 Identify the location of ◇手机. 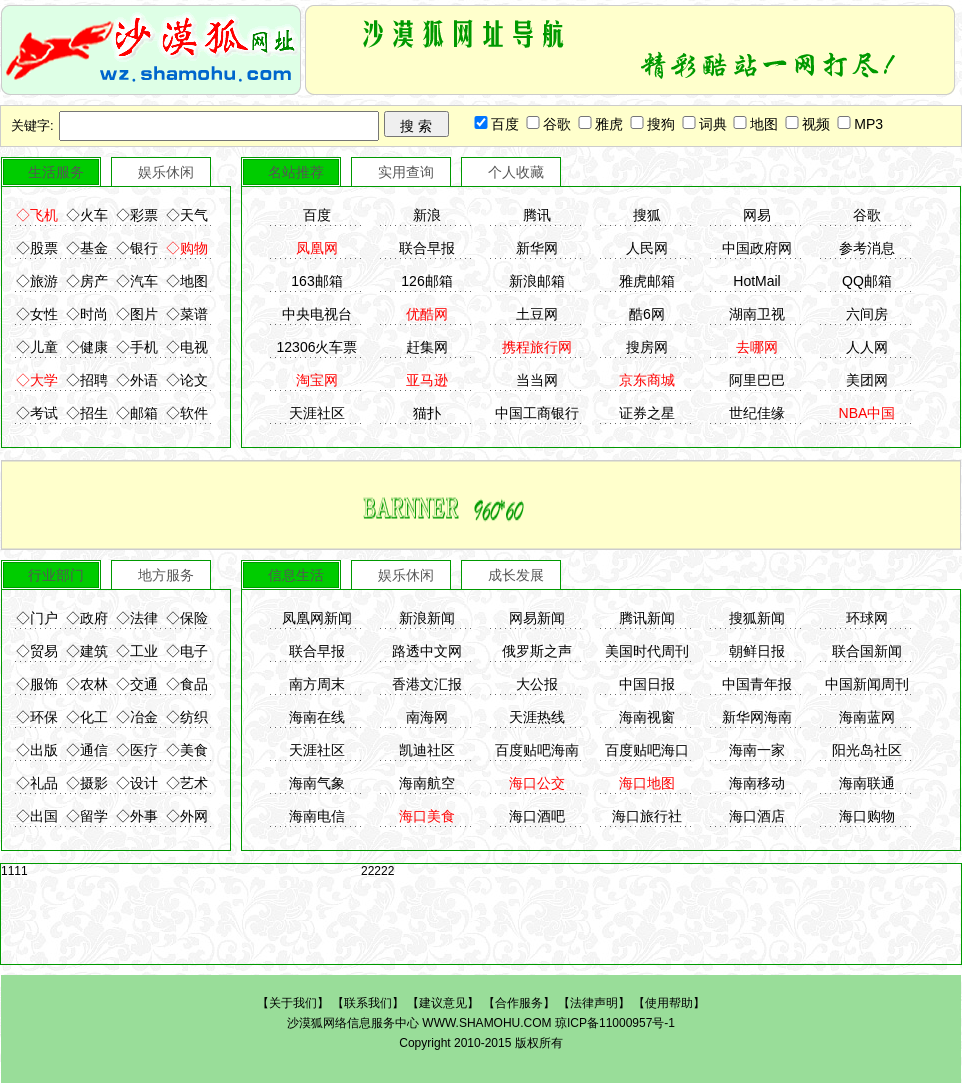
(137, 347).